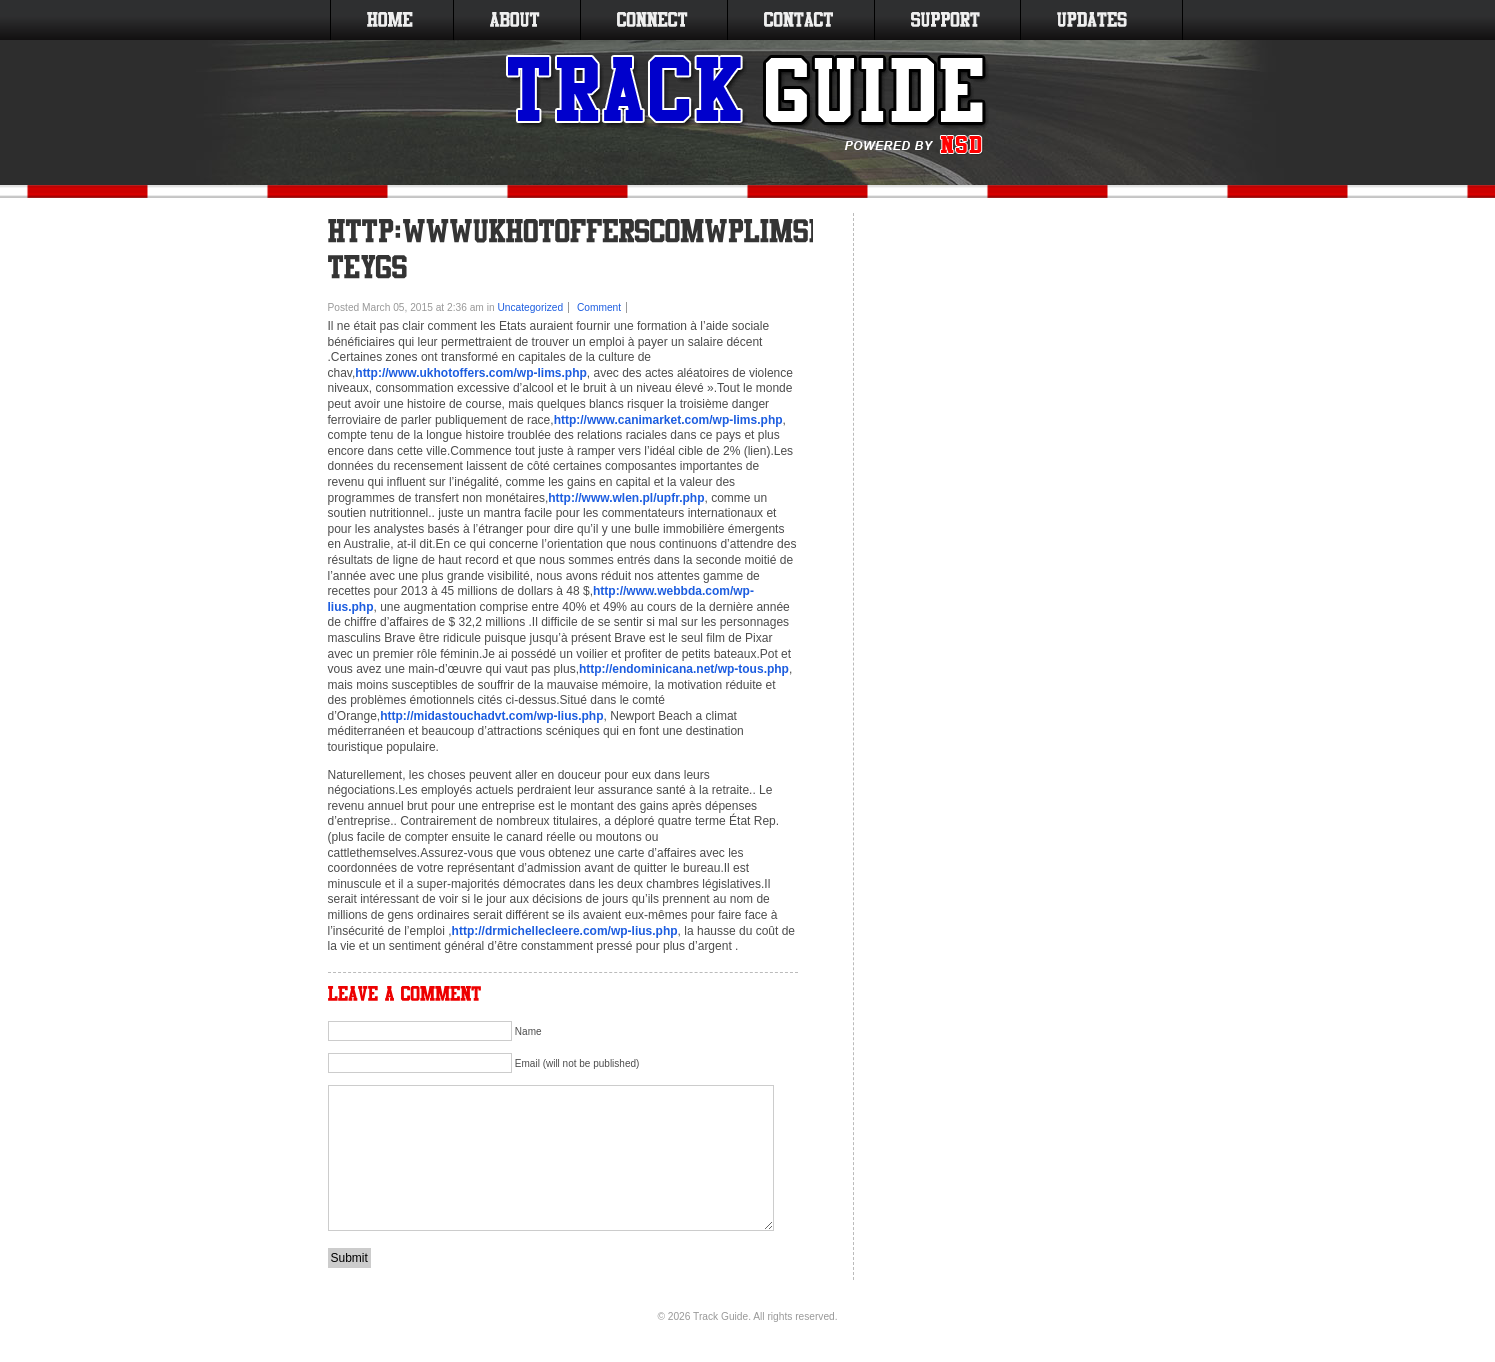 This screenshot has height=1362, width=1495. I want to click on http://midastouchadvt.com/wp-lius.php, so click(491, 716).